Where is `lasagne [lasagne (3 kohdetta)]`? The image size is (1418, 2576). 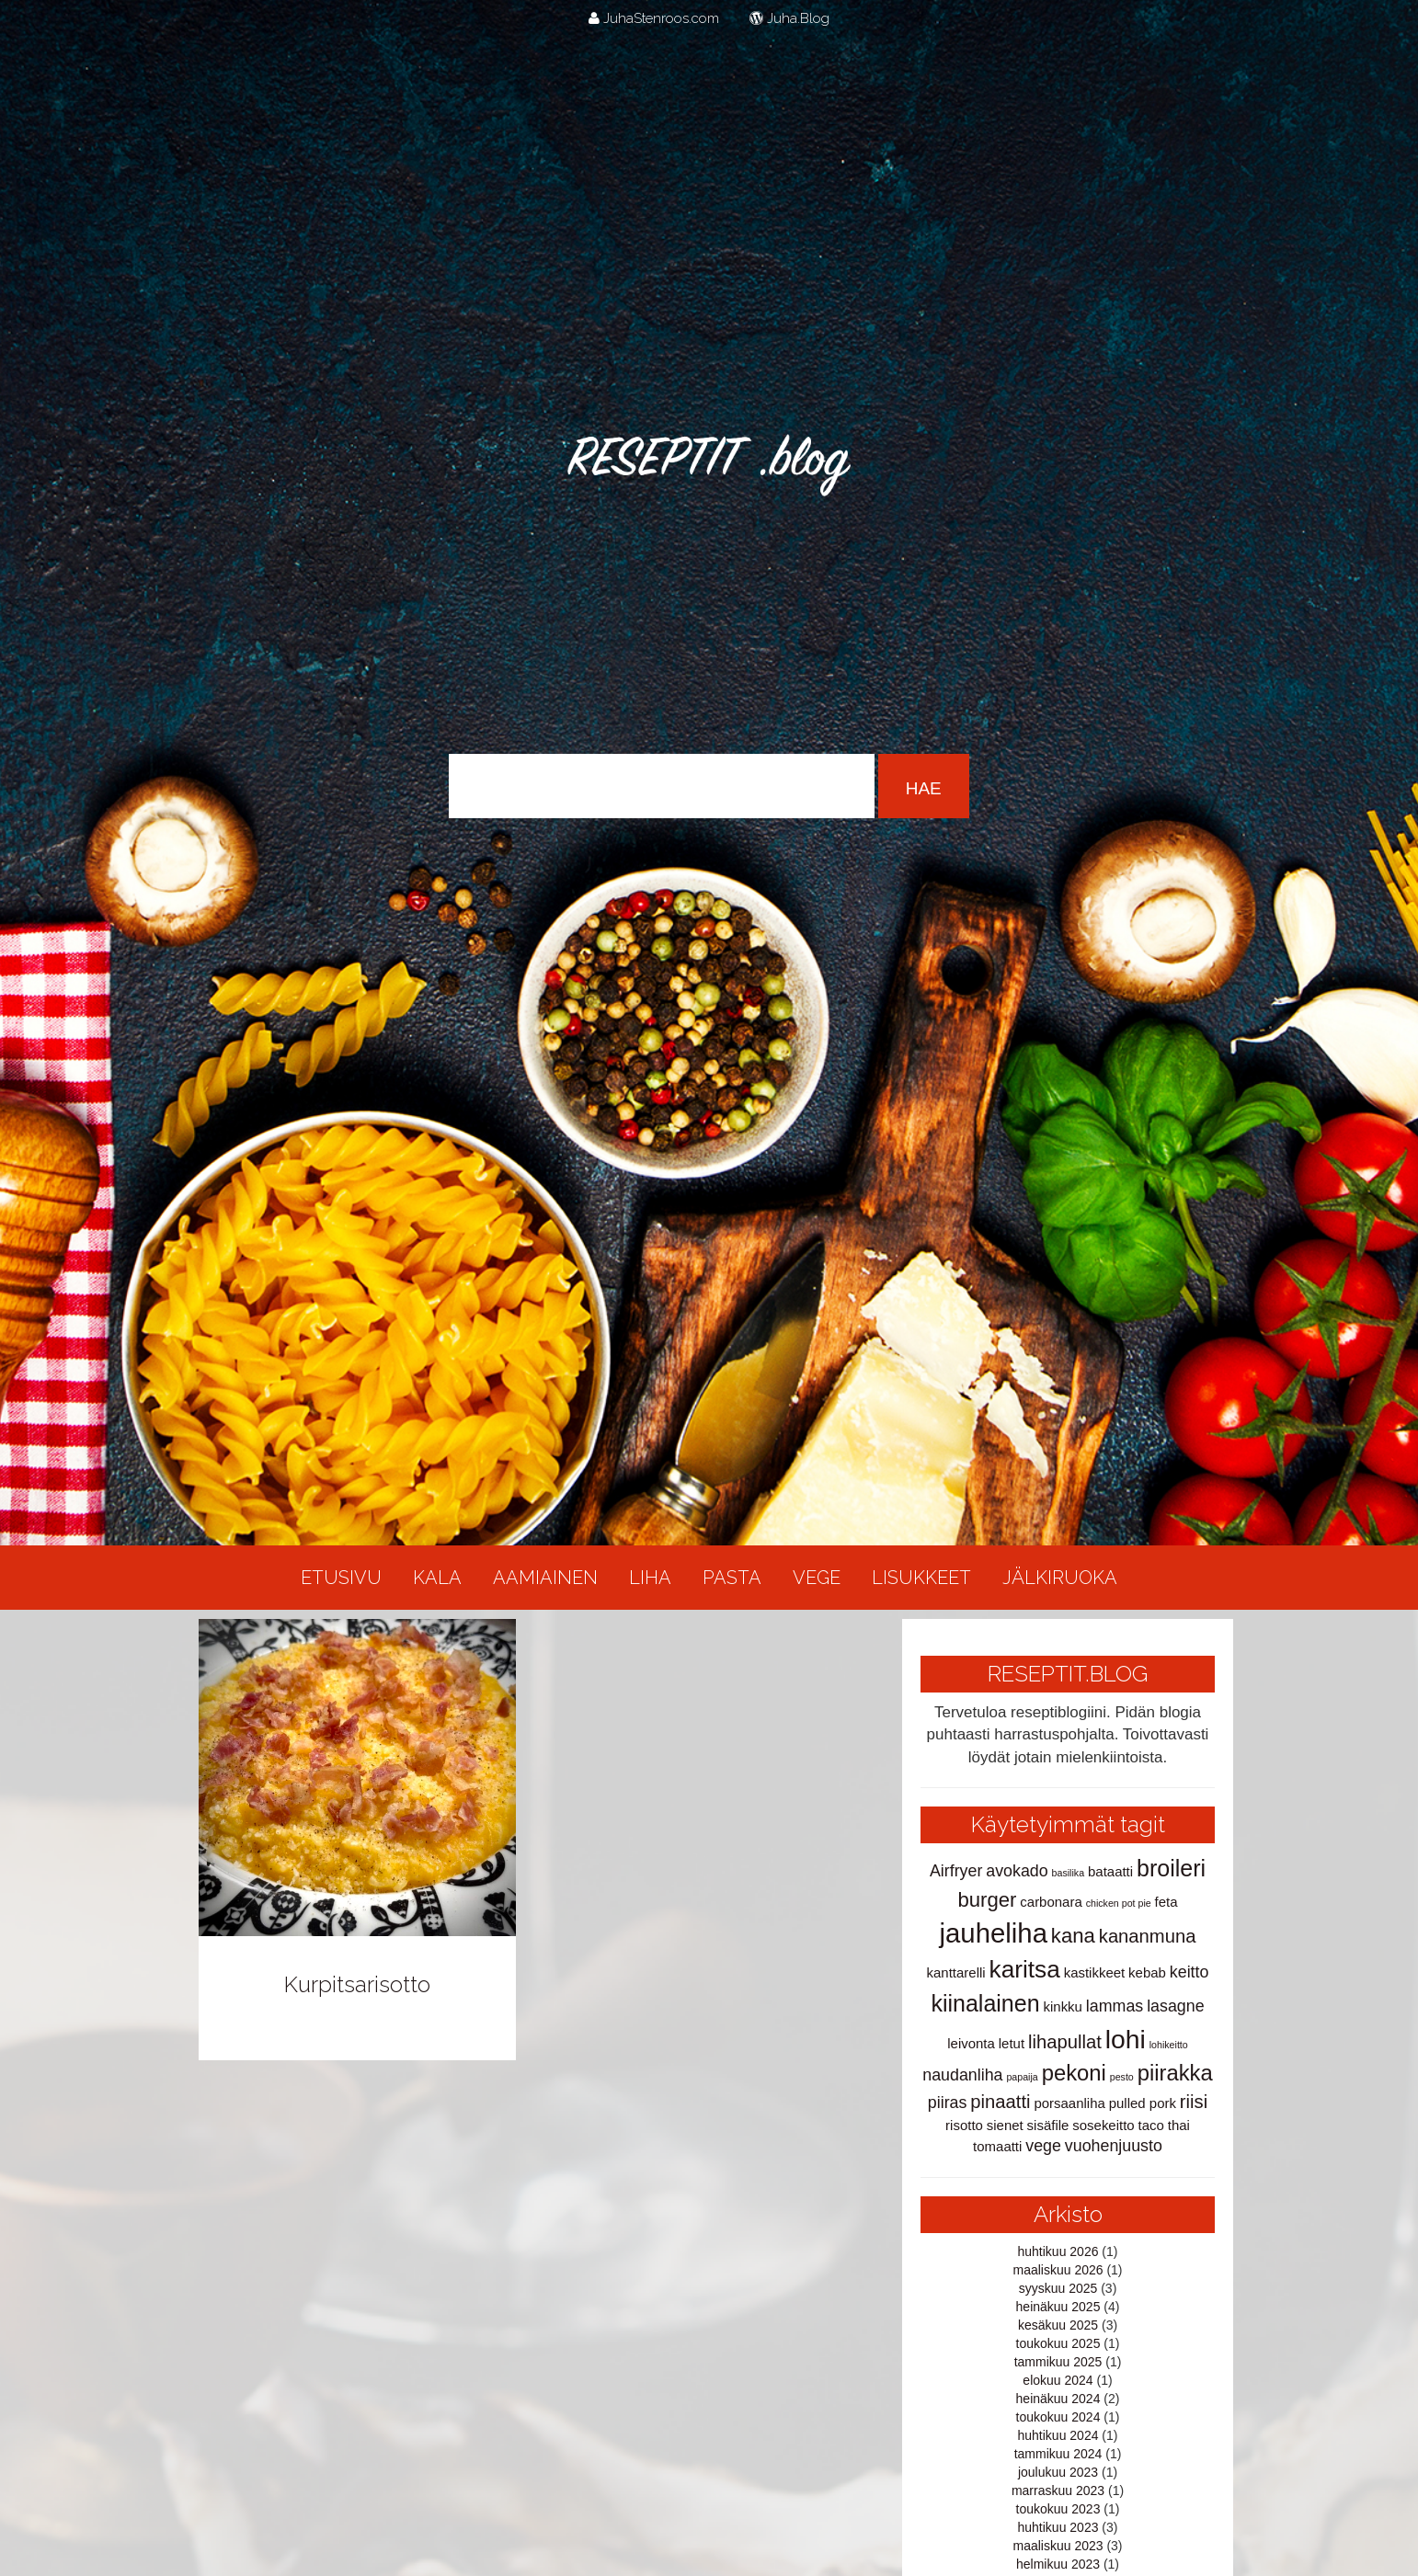
lasagne [lasagne (3 kohdetta)] is located at coordinates (1175, 2006).